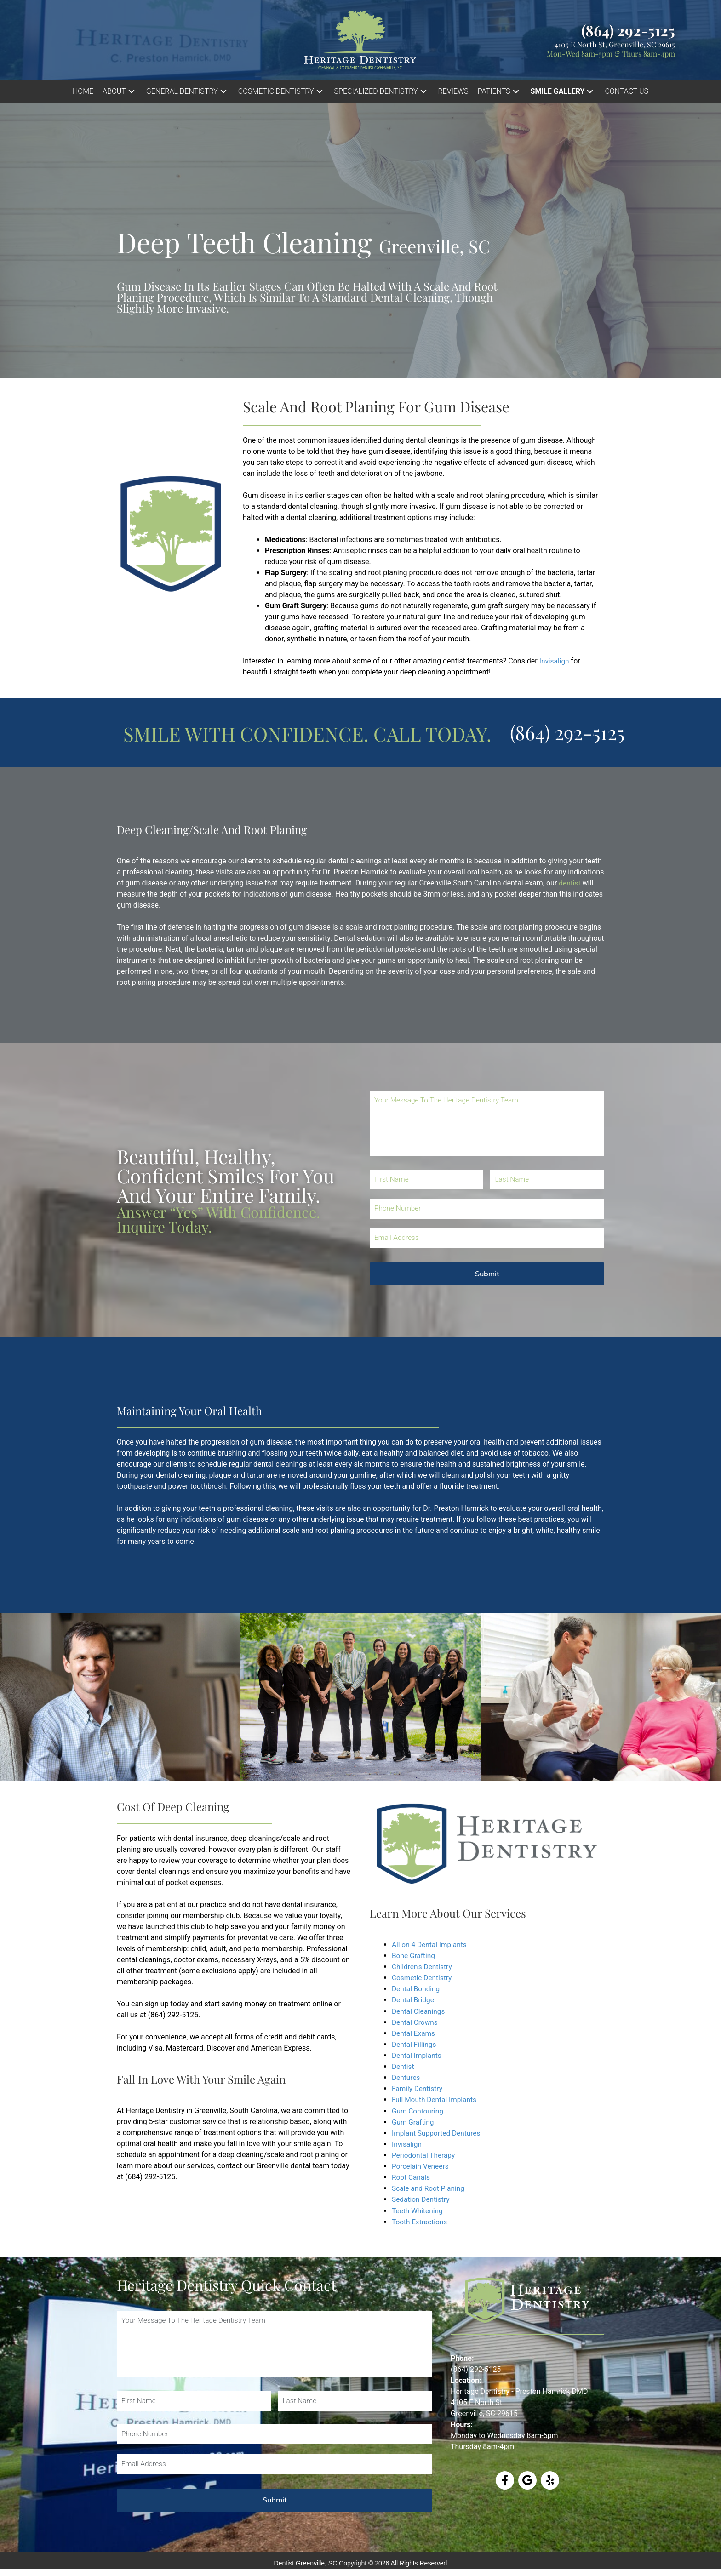 The image size is (721, 2576). Describe the element at coordinates (406, 2077) in the screenshot. I see `Dentures` at that location.